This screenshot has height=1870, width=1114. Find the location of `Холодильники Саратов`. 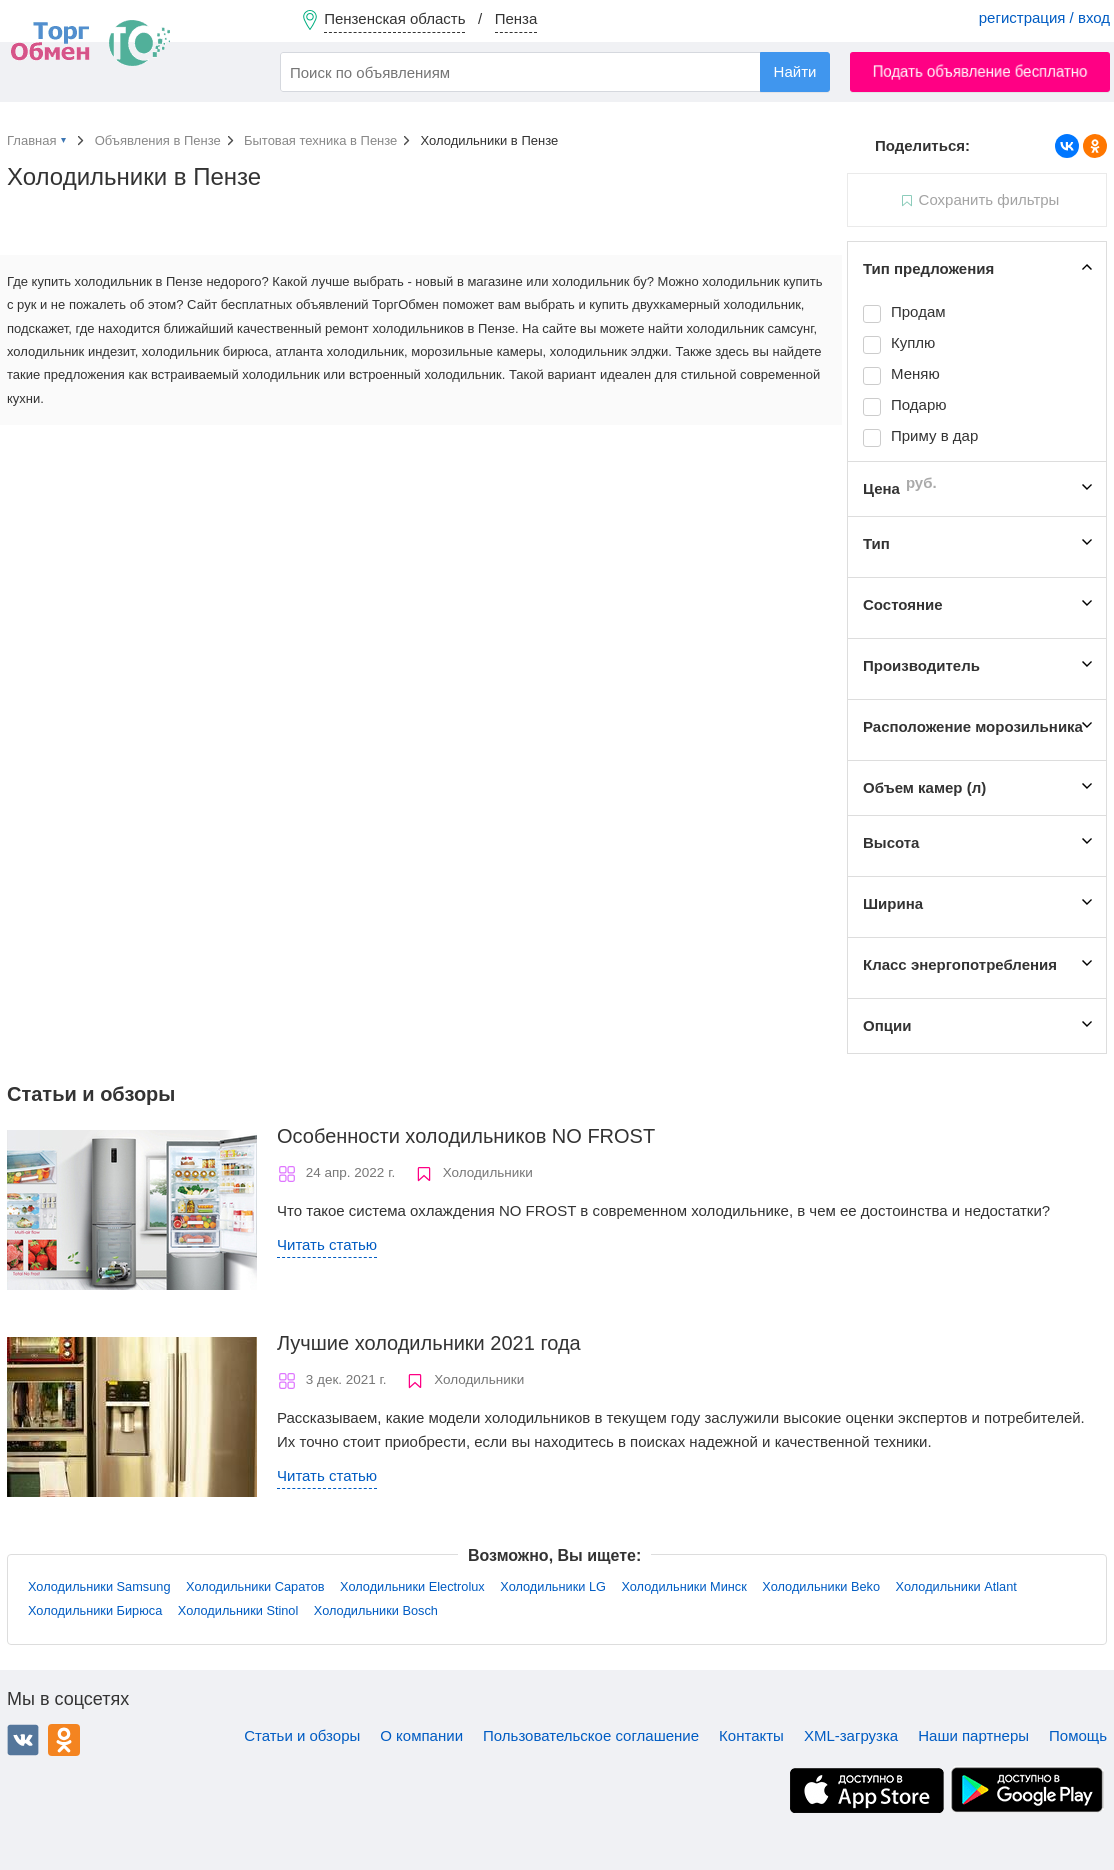

Холодильники Саратов is located at coordinates (255, 1586).